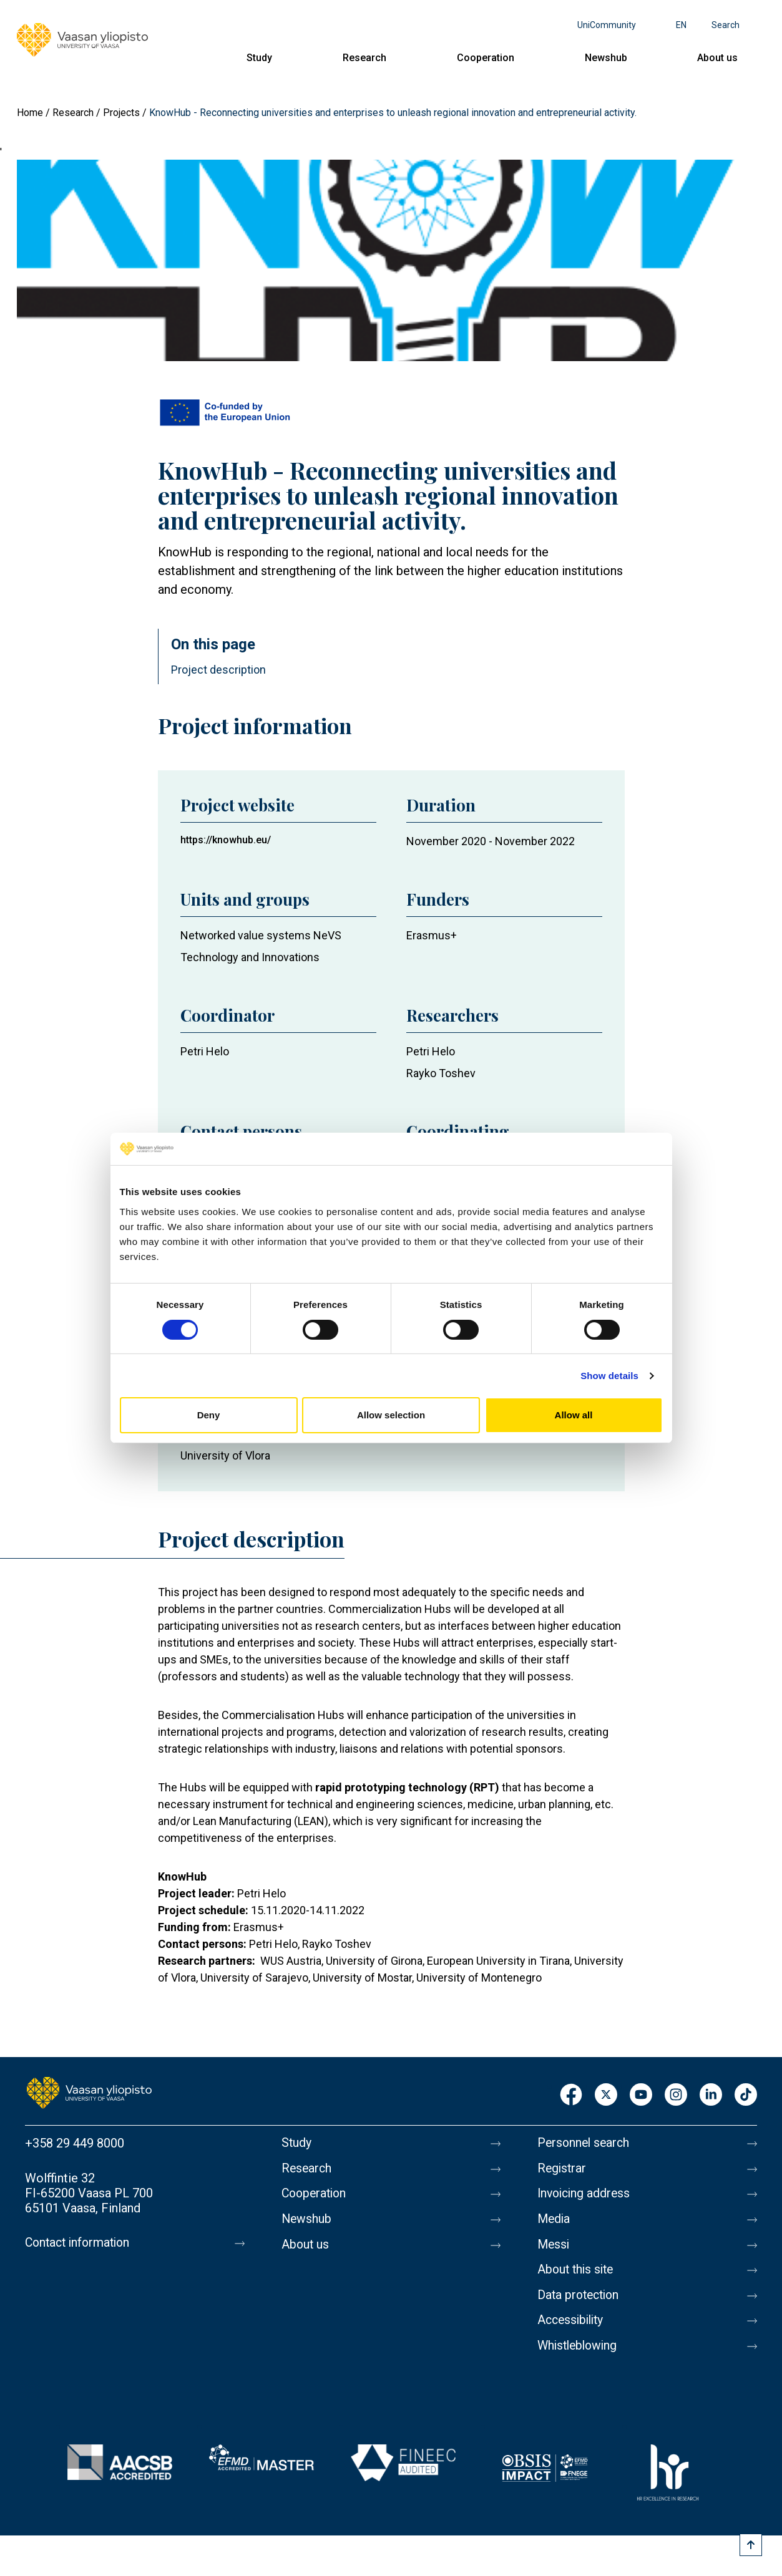 The image size is (782, 2576). I want to click on Projects, so click(121, 113).